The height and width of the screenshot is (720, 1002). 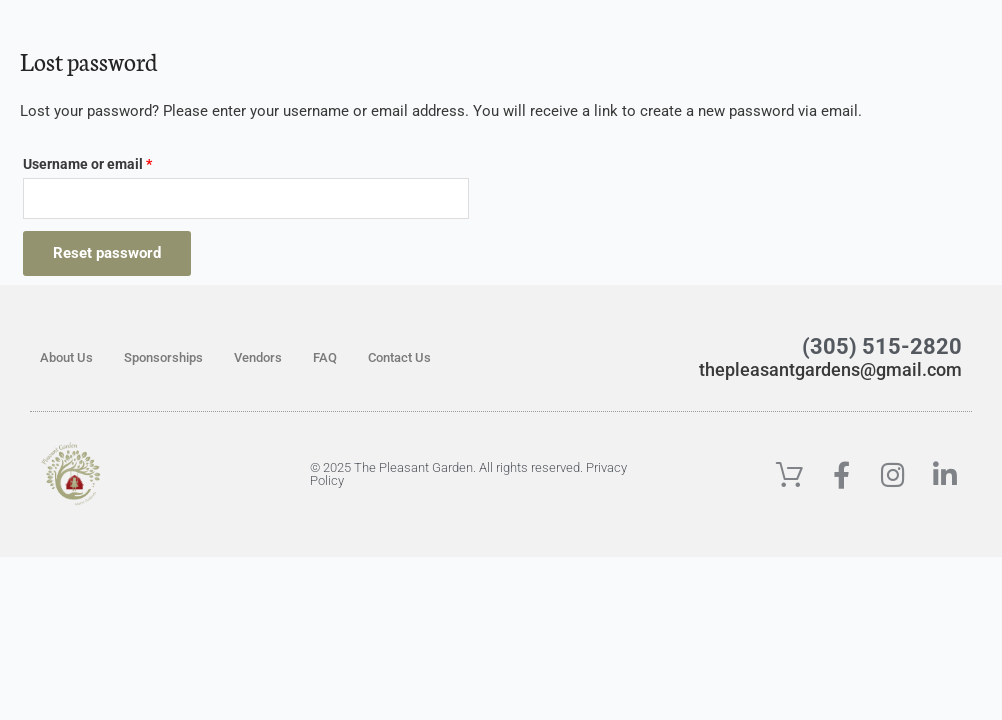 I want to click on FAQ, so click(x=325, y=358).